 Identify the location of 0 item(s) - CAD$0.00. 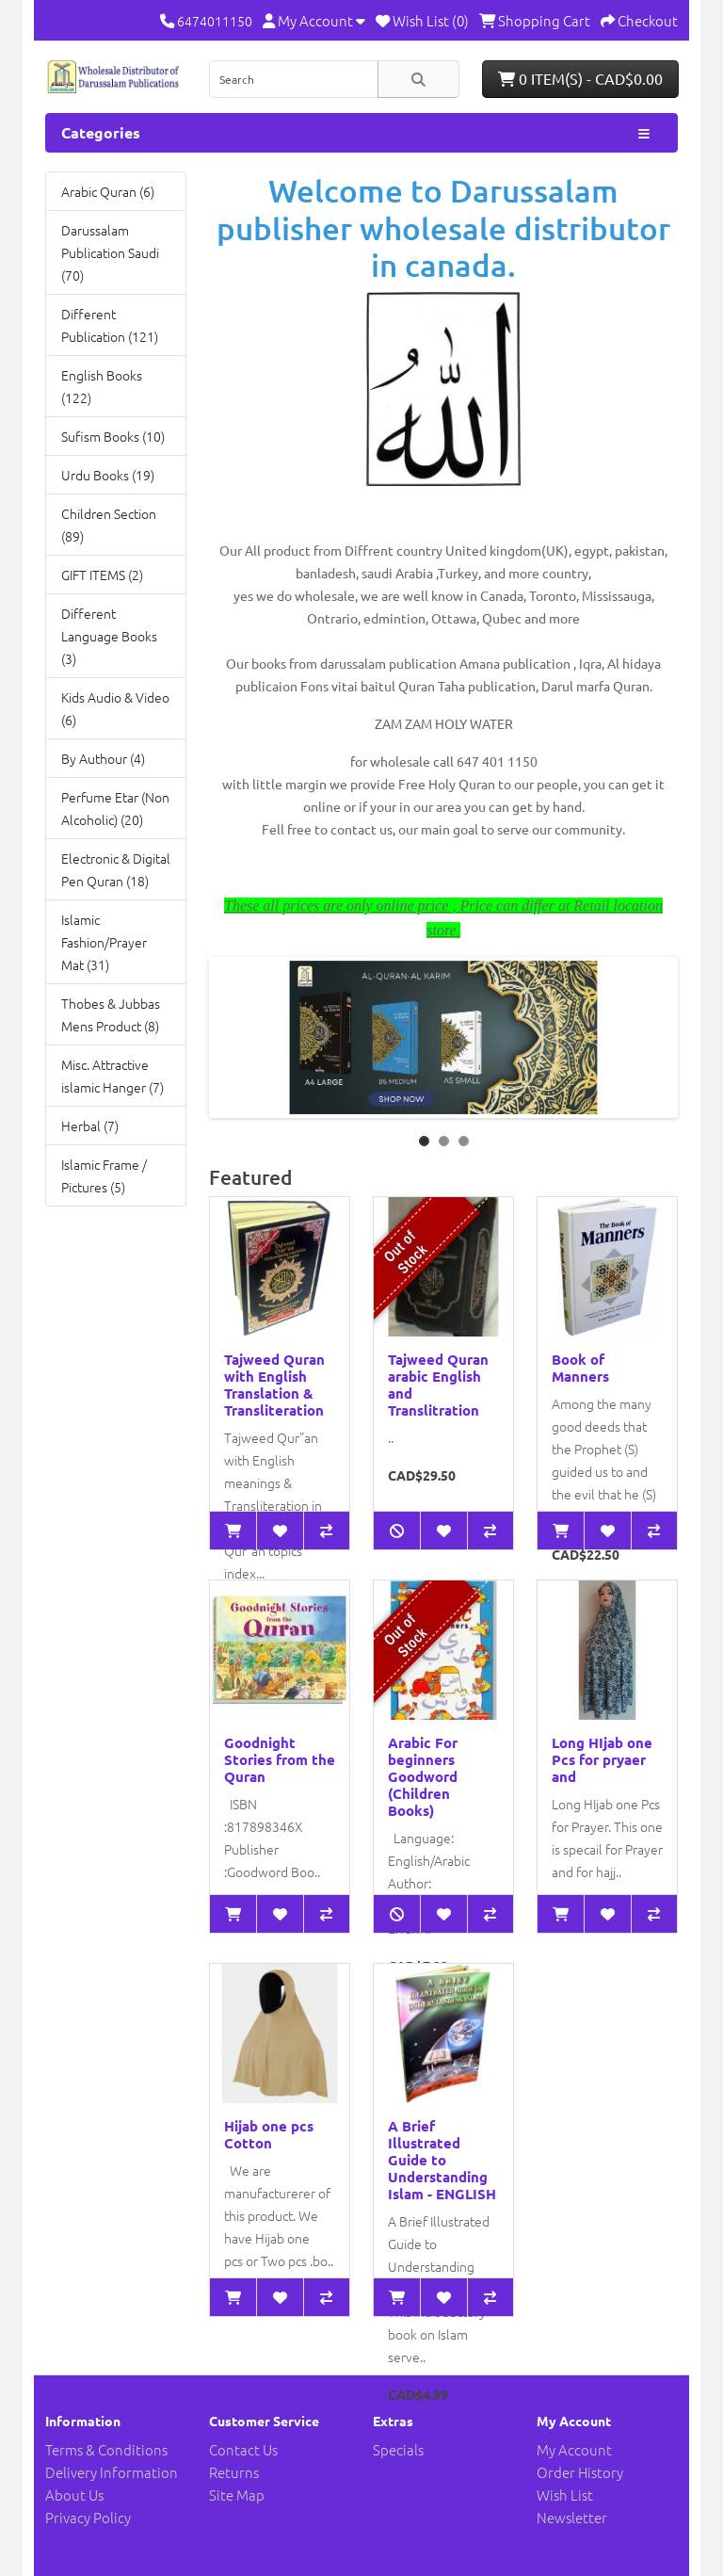
(580, 78).